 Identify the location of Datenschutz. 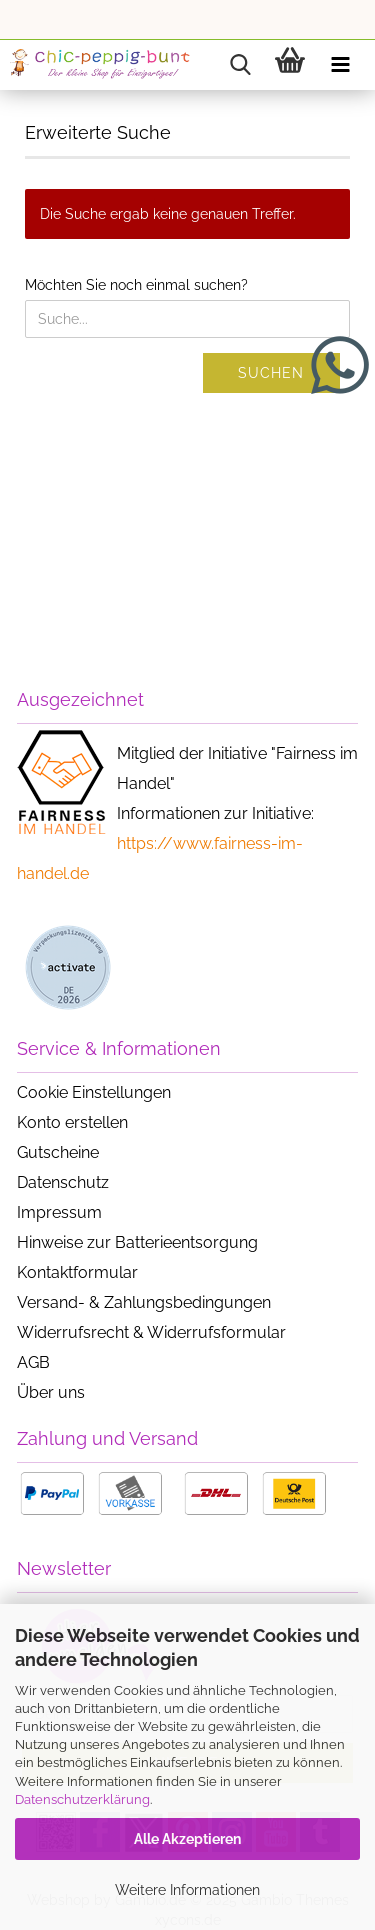
(63, 1182).